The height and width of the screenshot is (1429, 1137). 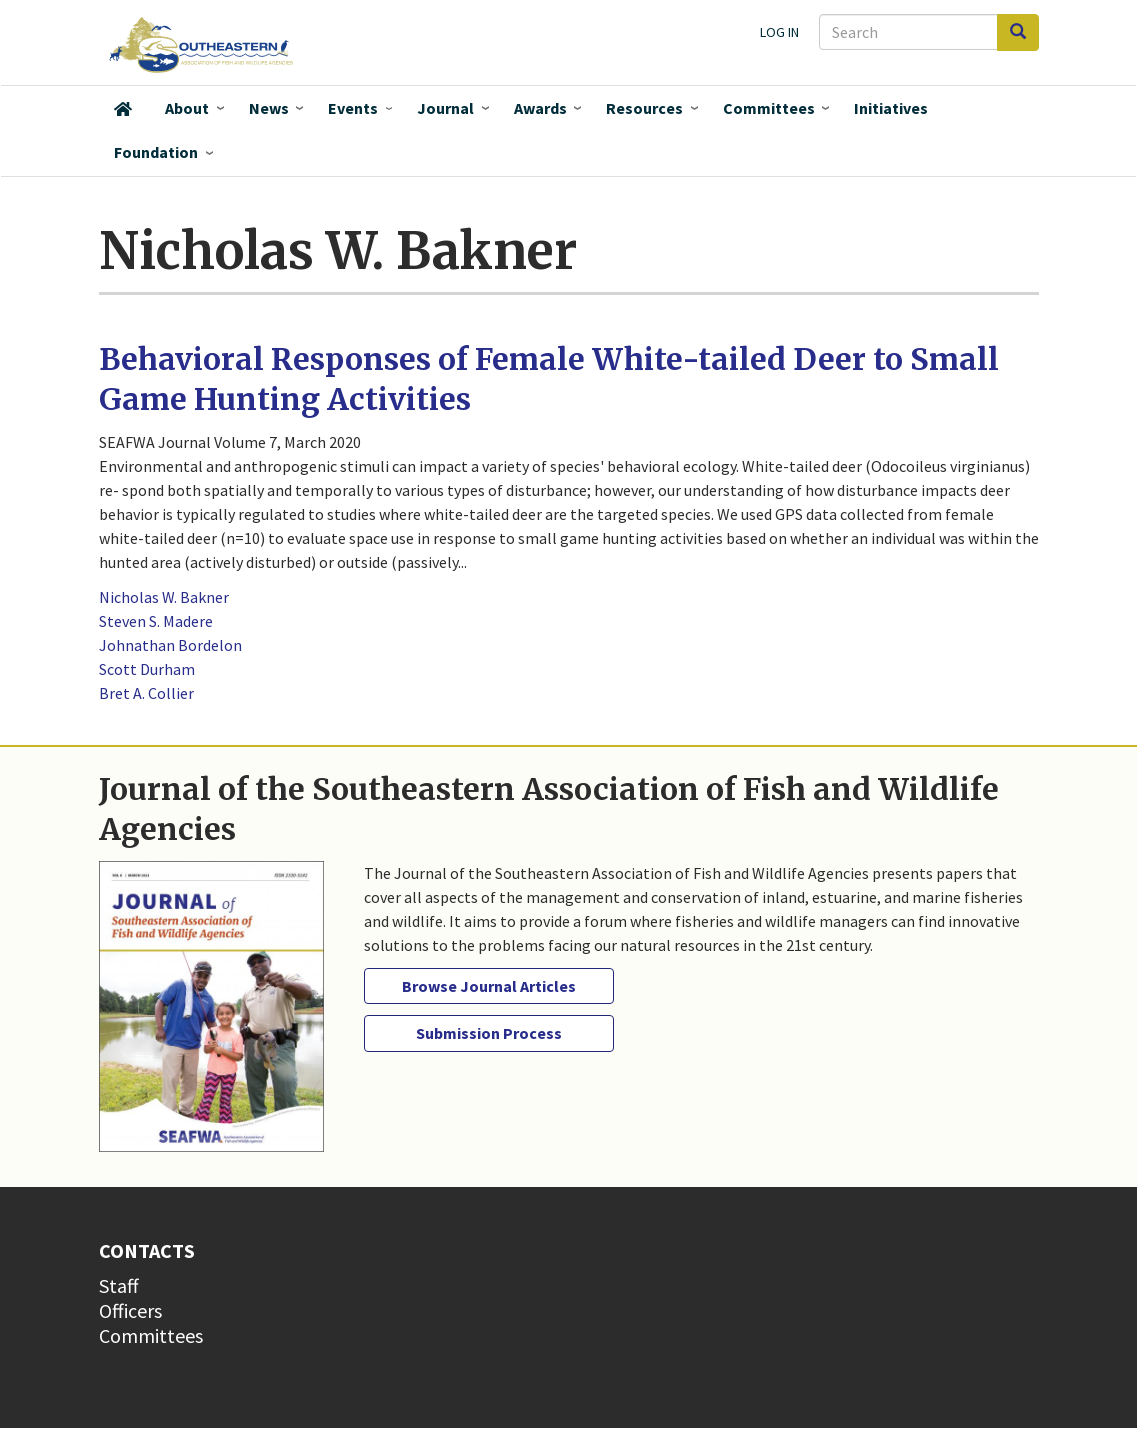 What do you see at coordinates (156, 152) in the screenshot?
I see `Foundation` at bounding box center [156, 152].